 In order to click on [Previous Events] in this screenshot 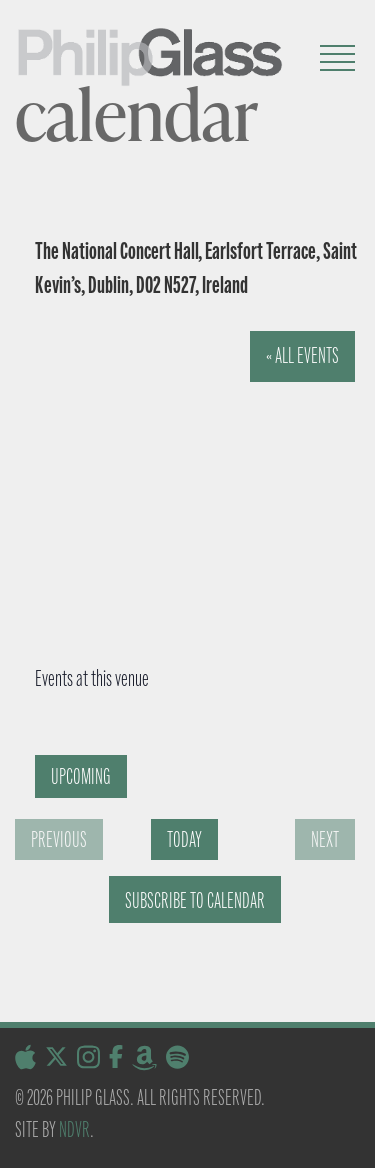, I will do `click(59, 839)`.